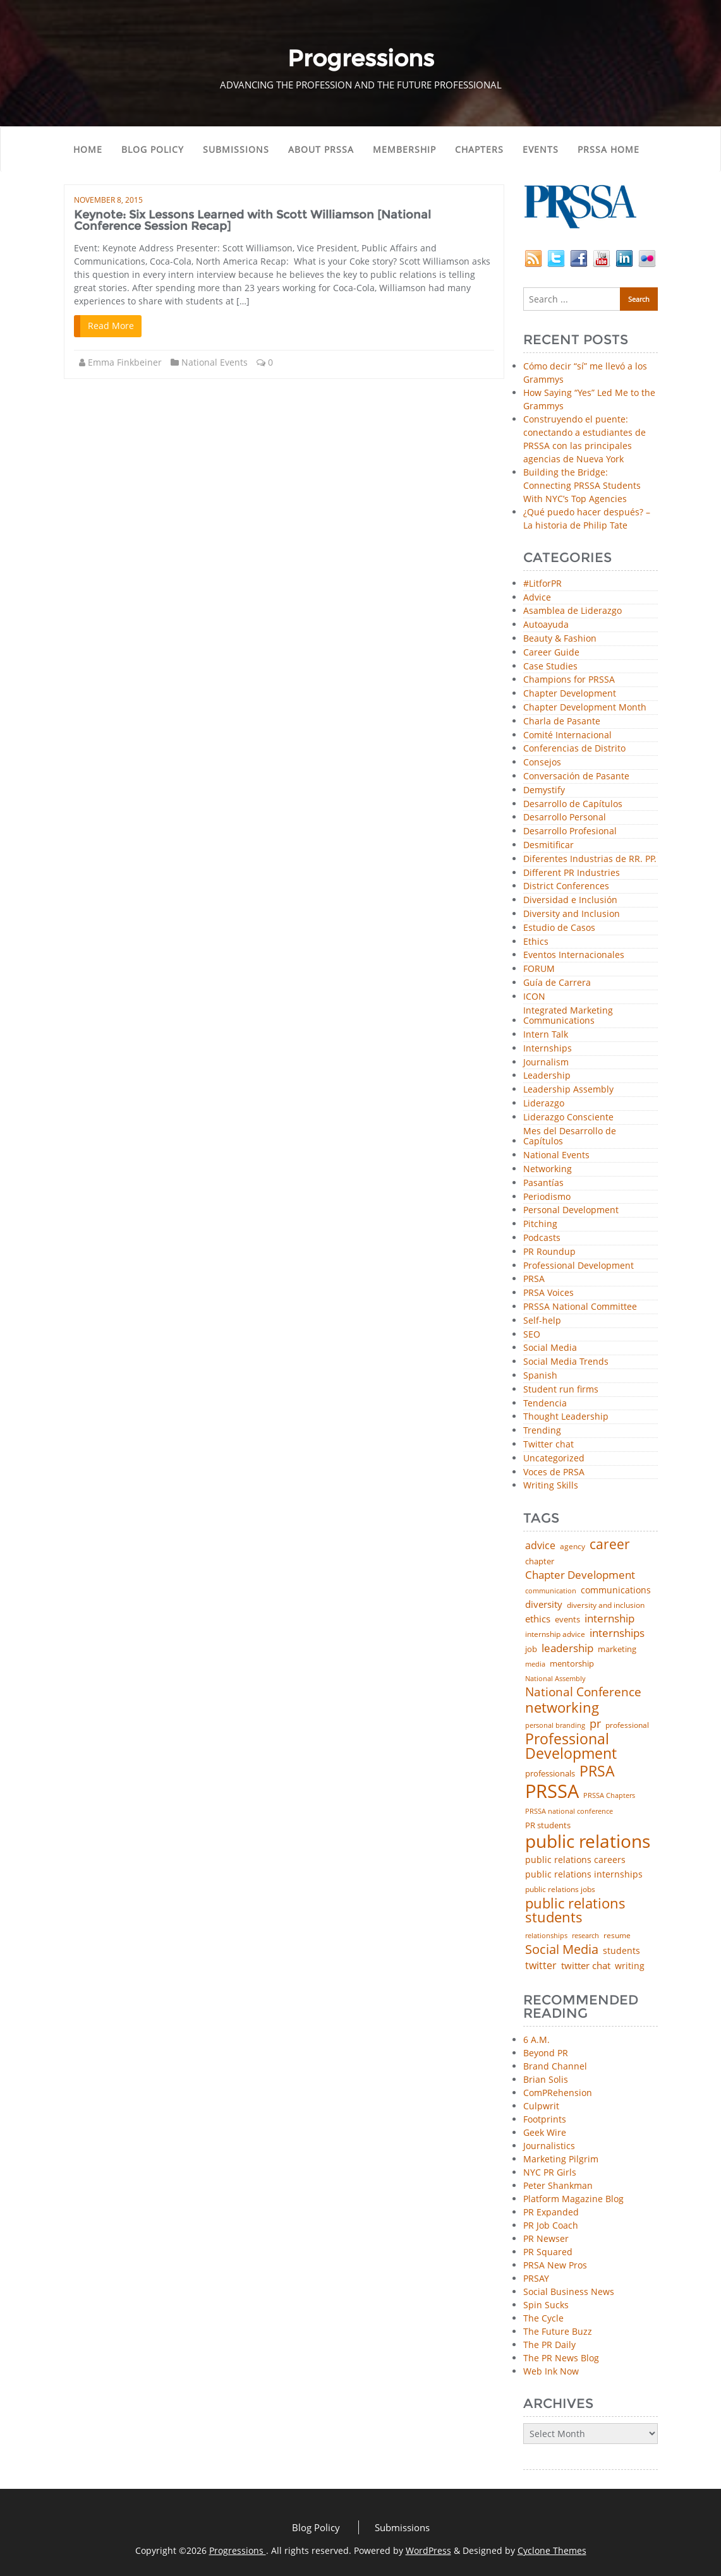  What do you see at coordinates (555, 2265) in the screenshot?
I see `PRSA New Pros` at bounding box center [555, 2265].